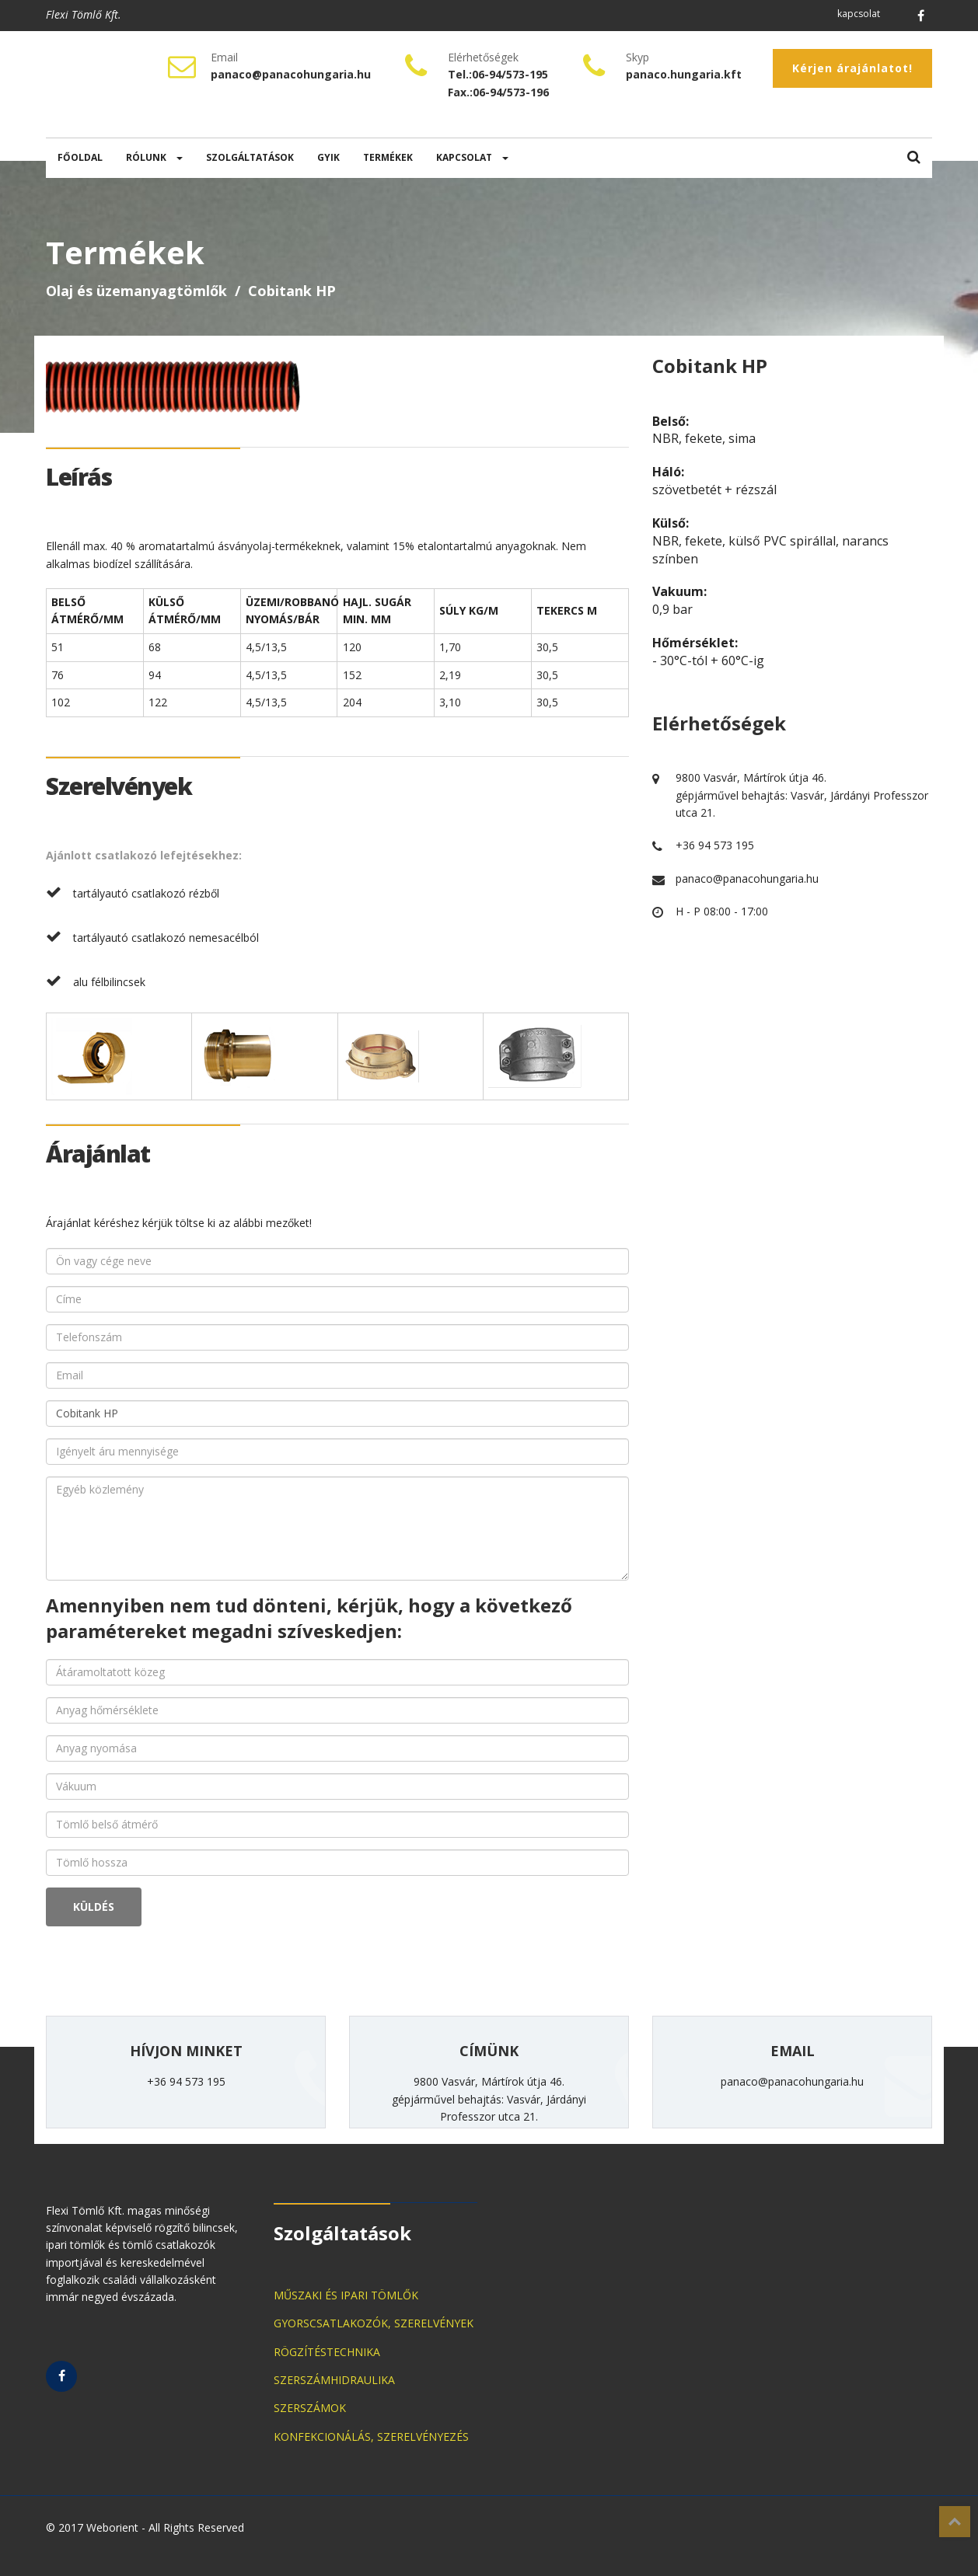 This screenshot has width=978, height=2576. I want to click on [button], so click(914, 158).